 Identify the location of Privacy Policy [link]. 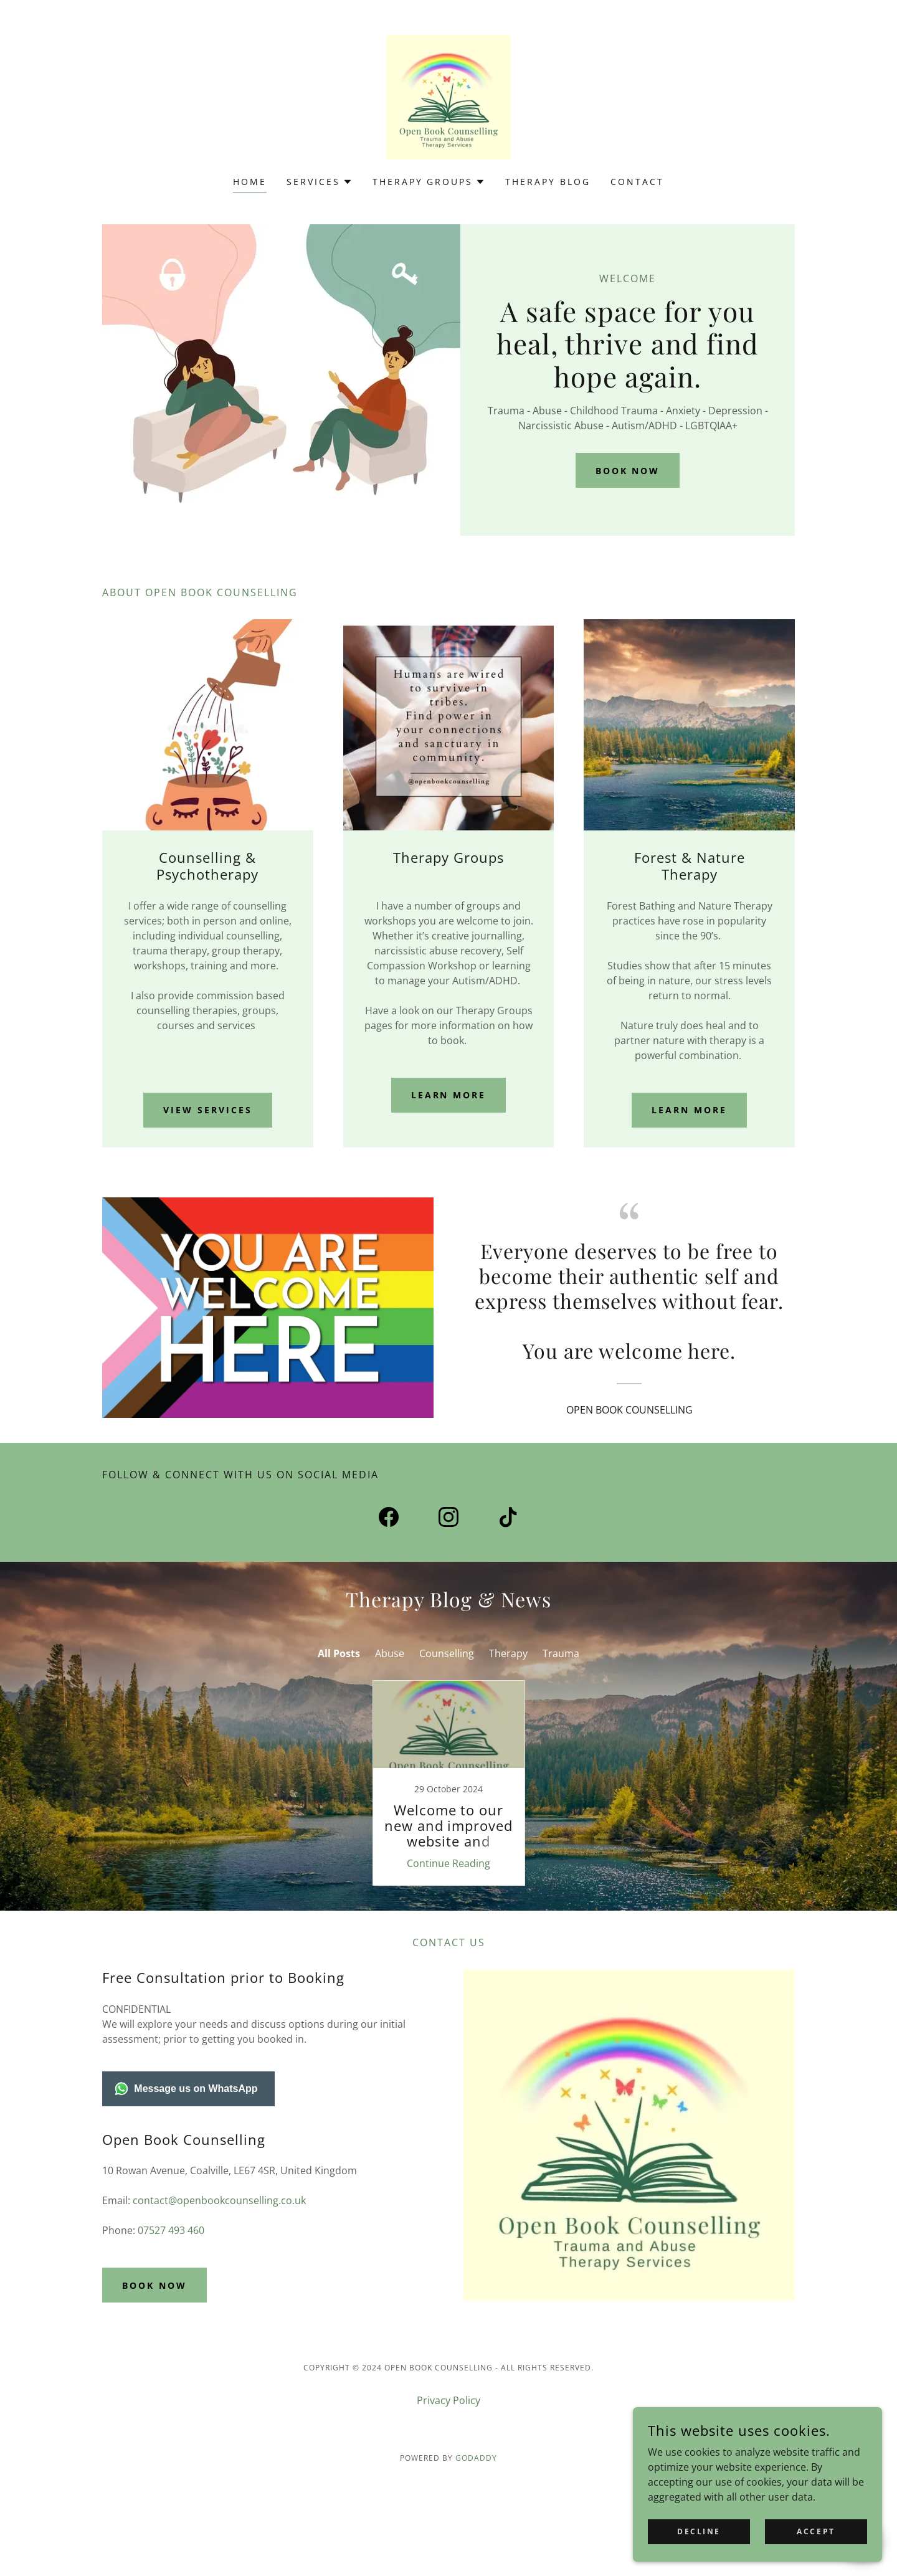
(448, 2400).